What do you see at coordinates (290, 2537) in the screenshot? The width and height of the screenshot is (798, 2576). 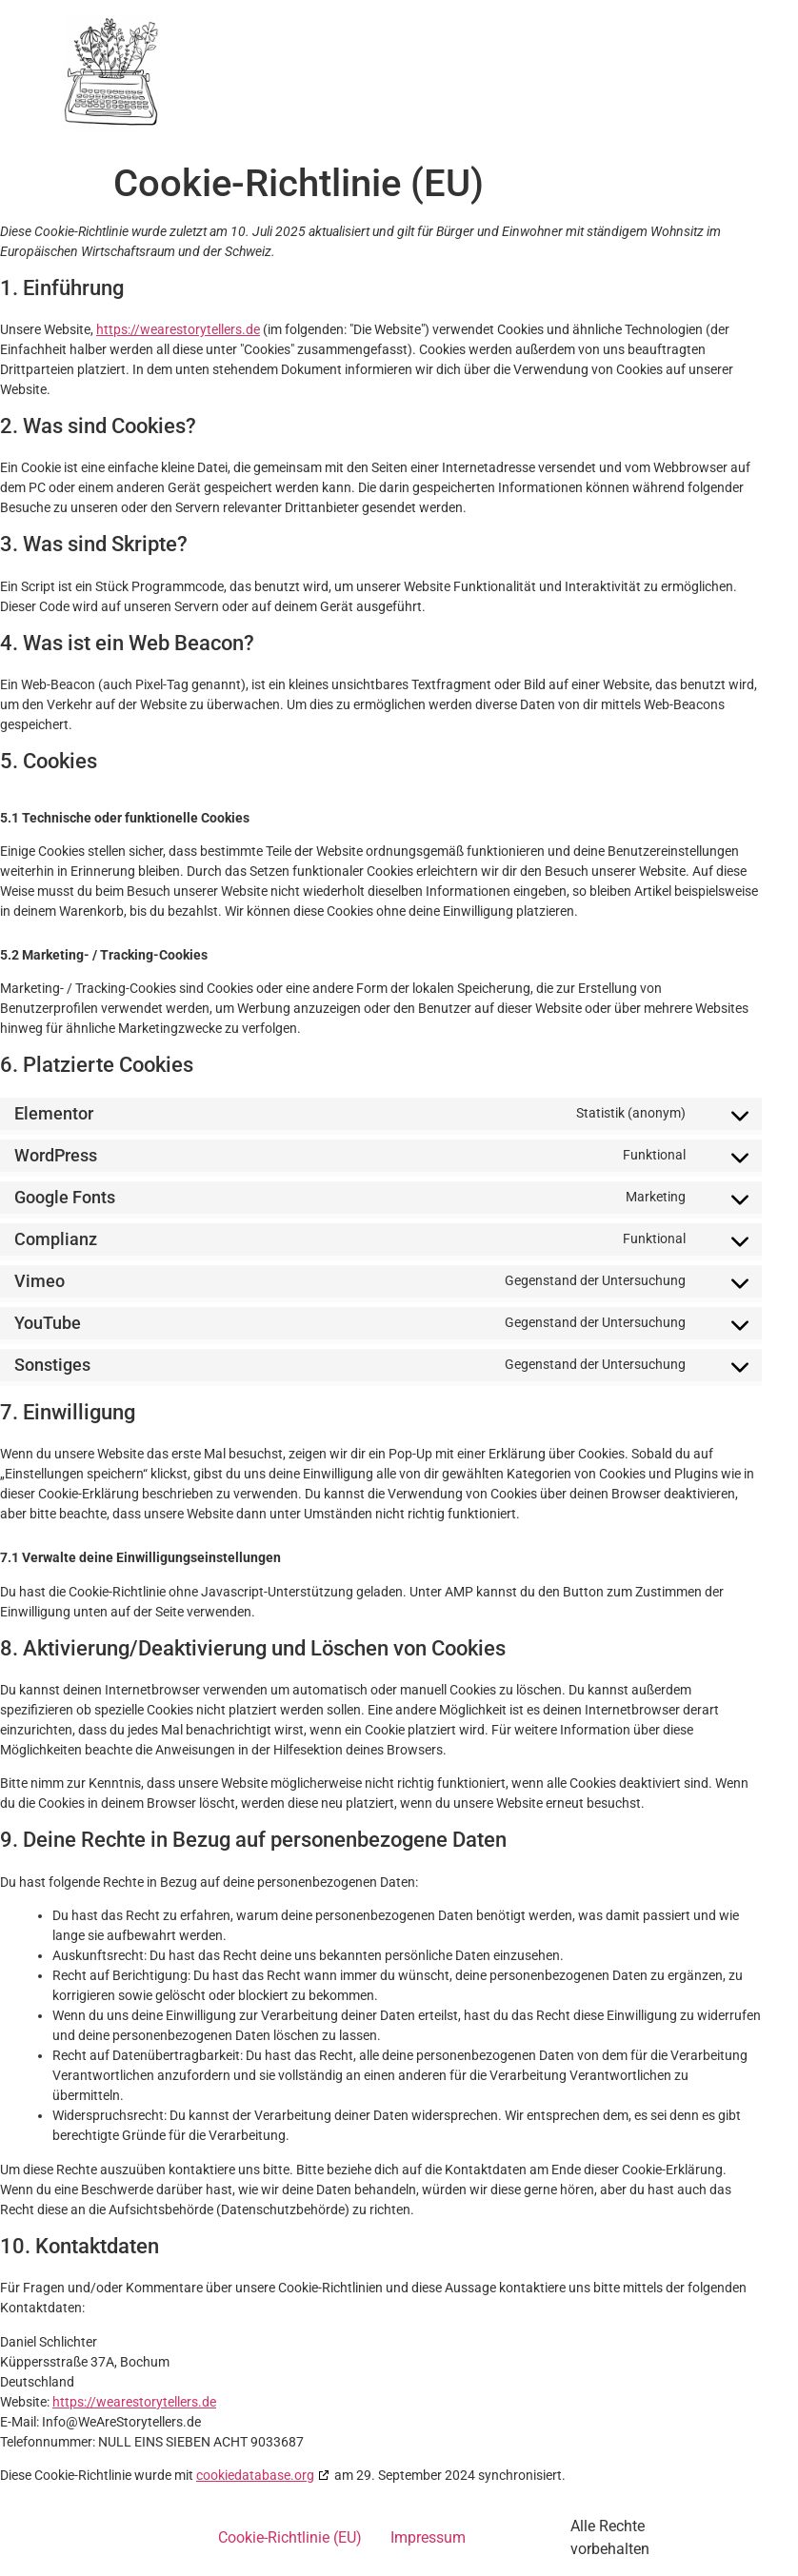 I see `Cookie-Richtlinie (EU)` at bounding box center [290, 2537].